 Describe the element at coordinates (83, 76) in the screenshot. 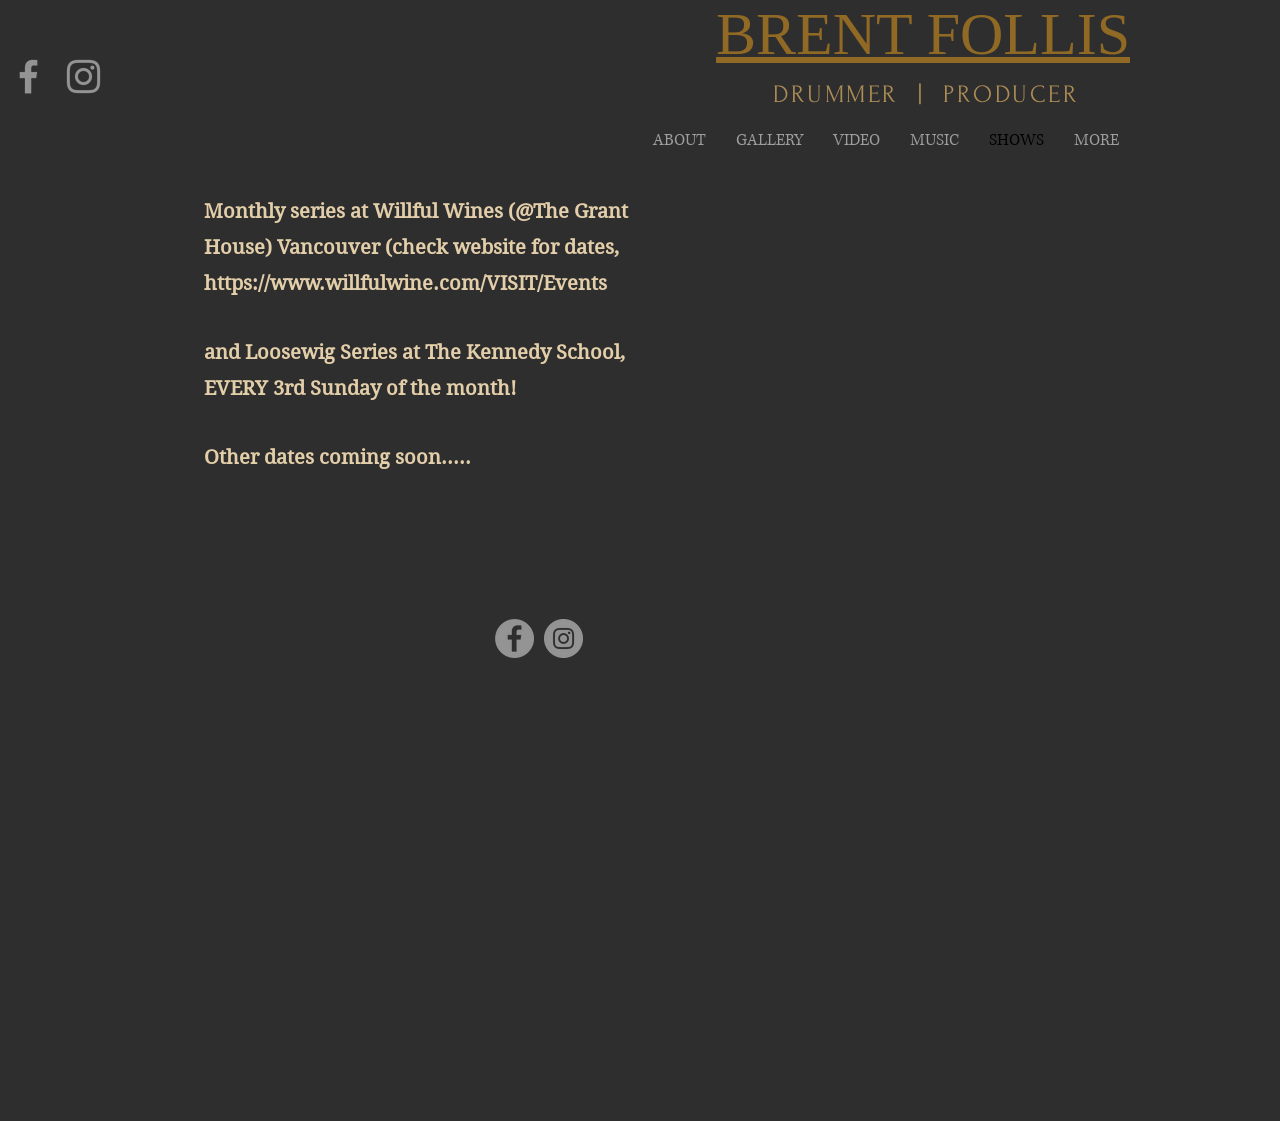

I see `[Instagram]` at that location.